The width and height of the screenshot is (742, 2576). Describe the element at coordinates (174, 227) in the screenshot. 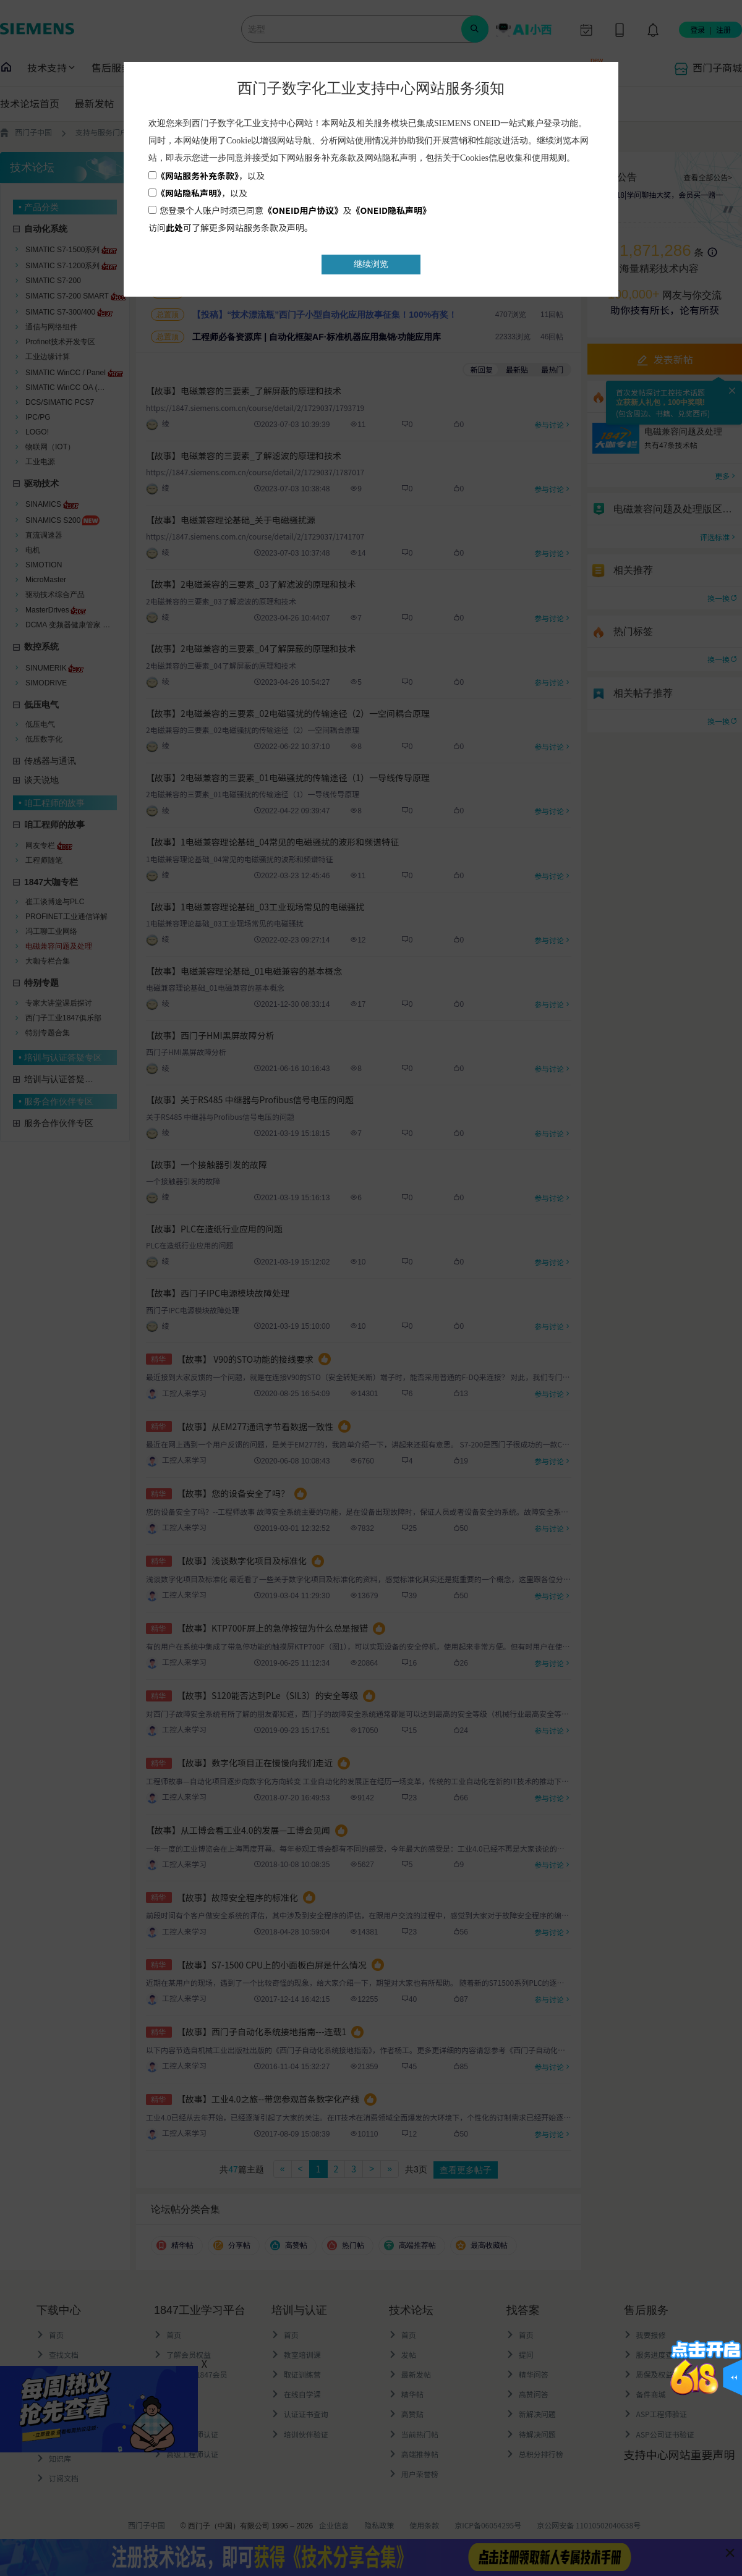

I see `此处` at that location.